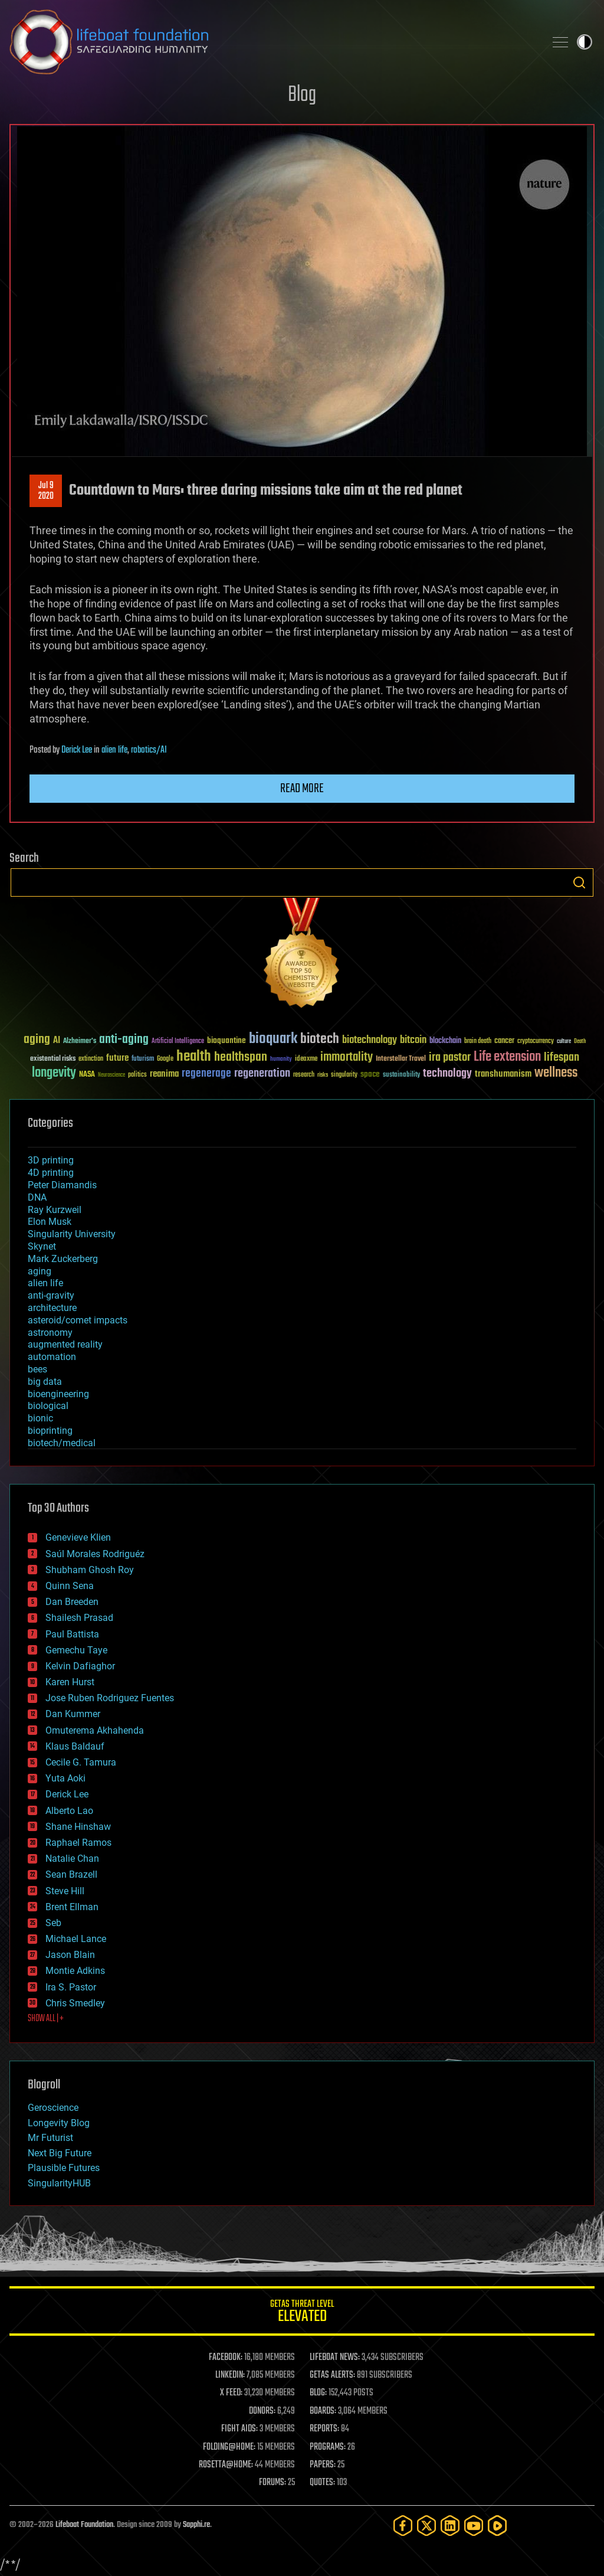 This screenshot has width=604, height=2576. I want to click on Next Big Future, so click(59, 2153).